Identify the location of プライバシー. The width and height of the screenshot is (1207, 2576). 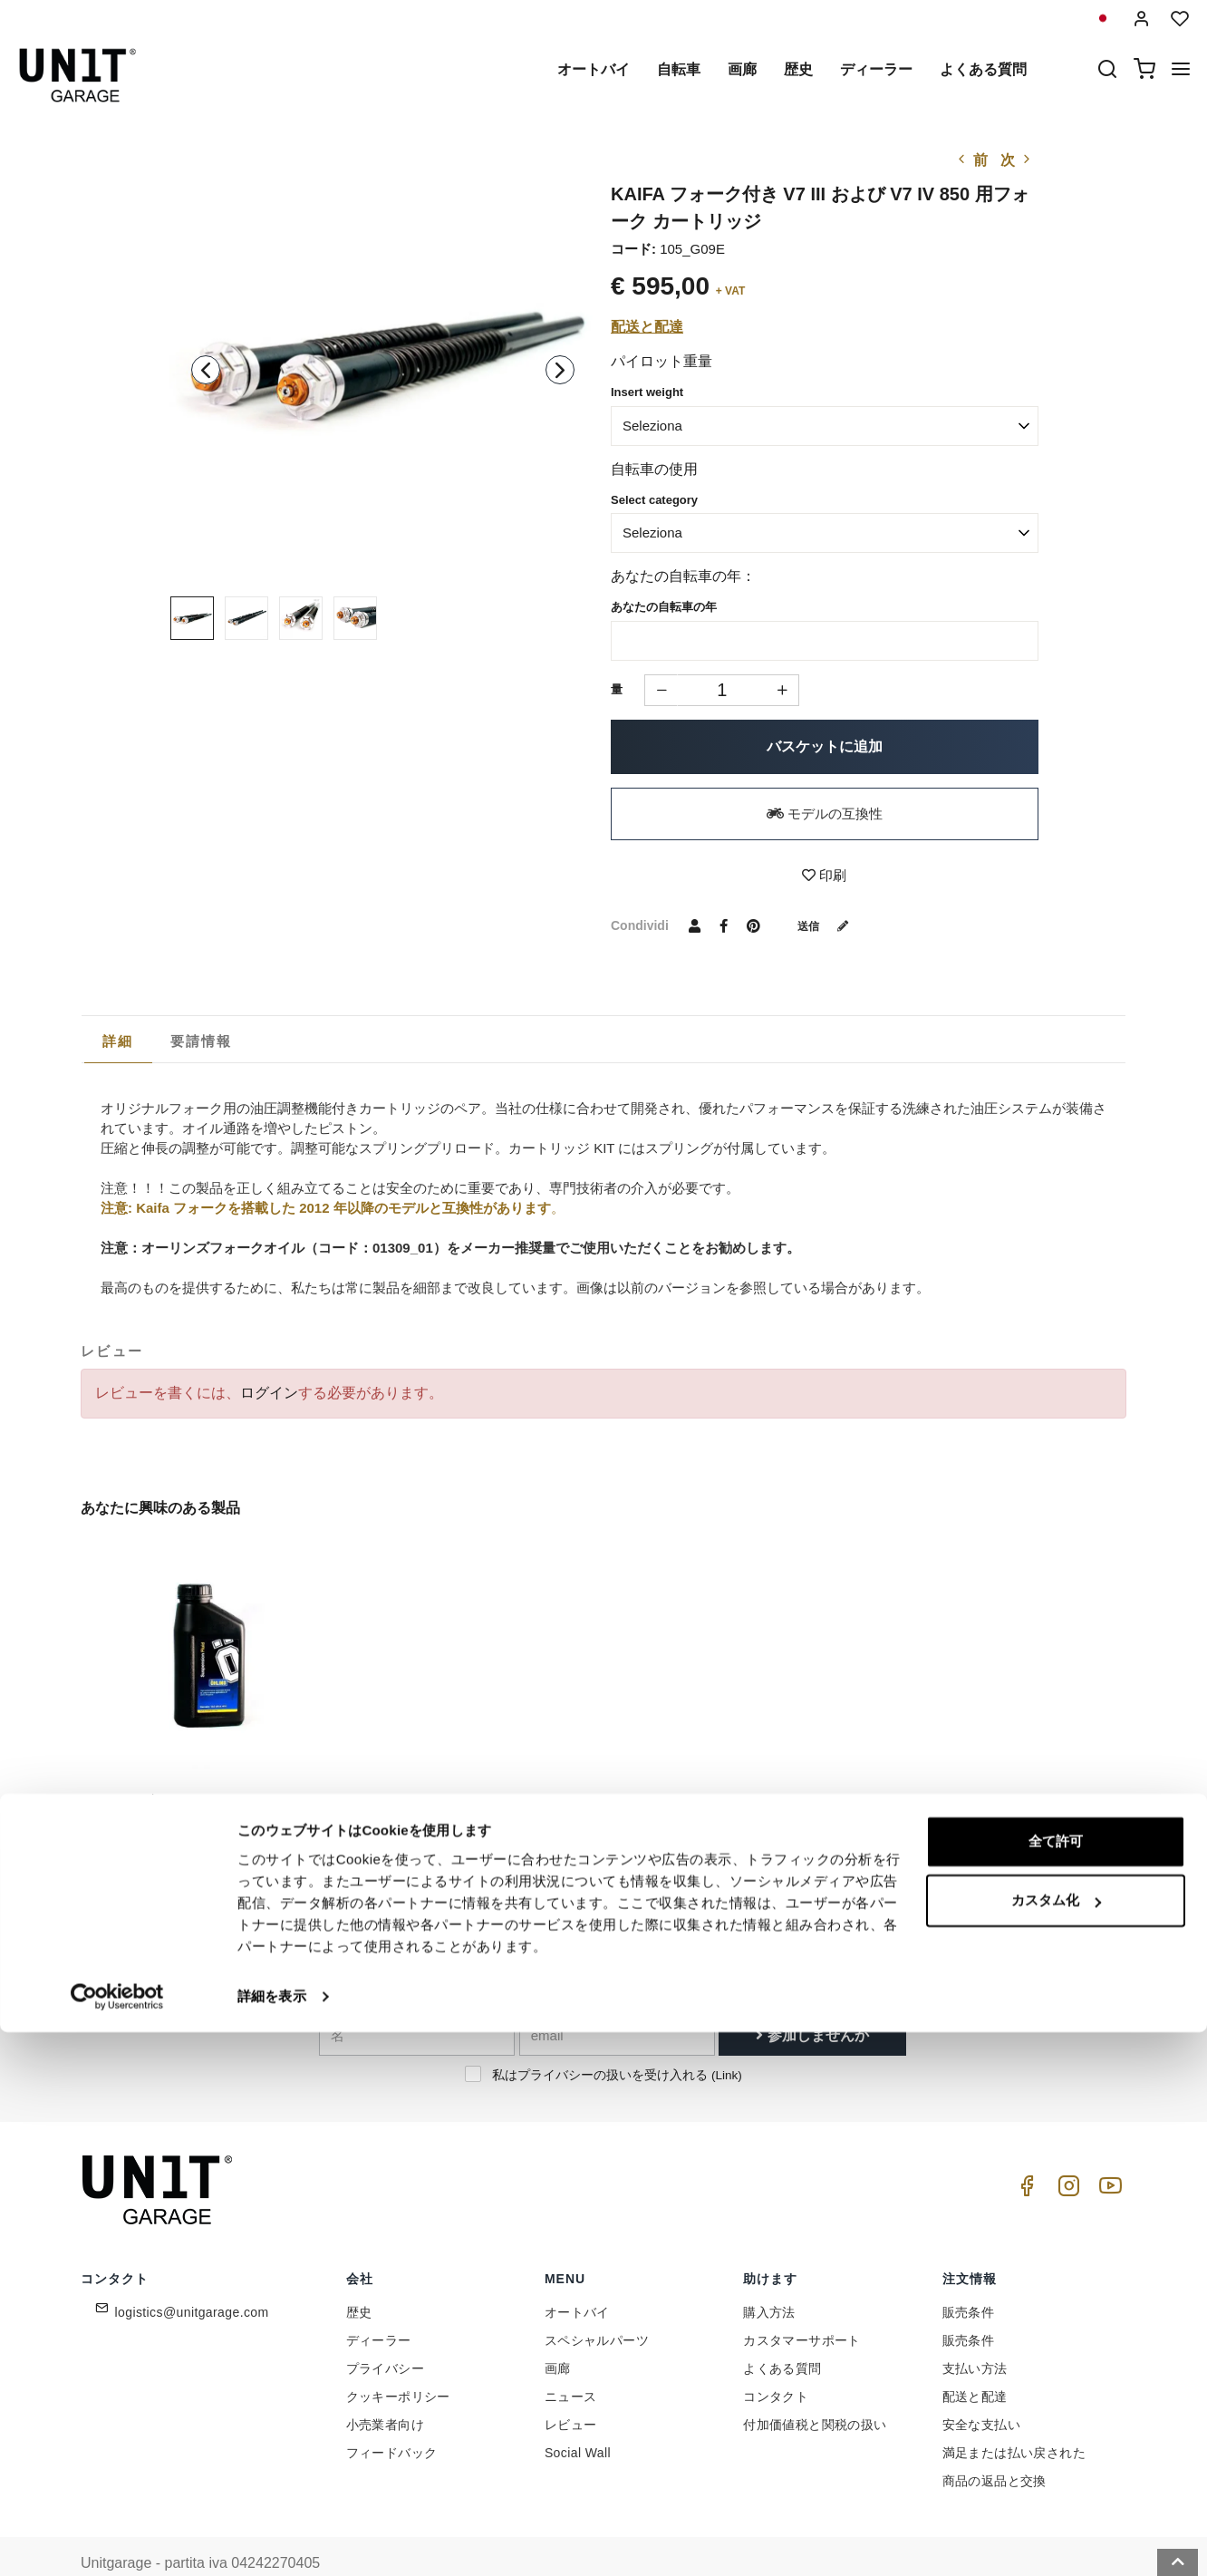
(385, 2334).